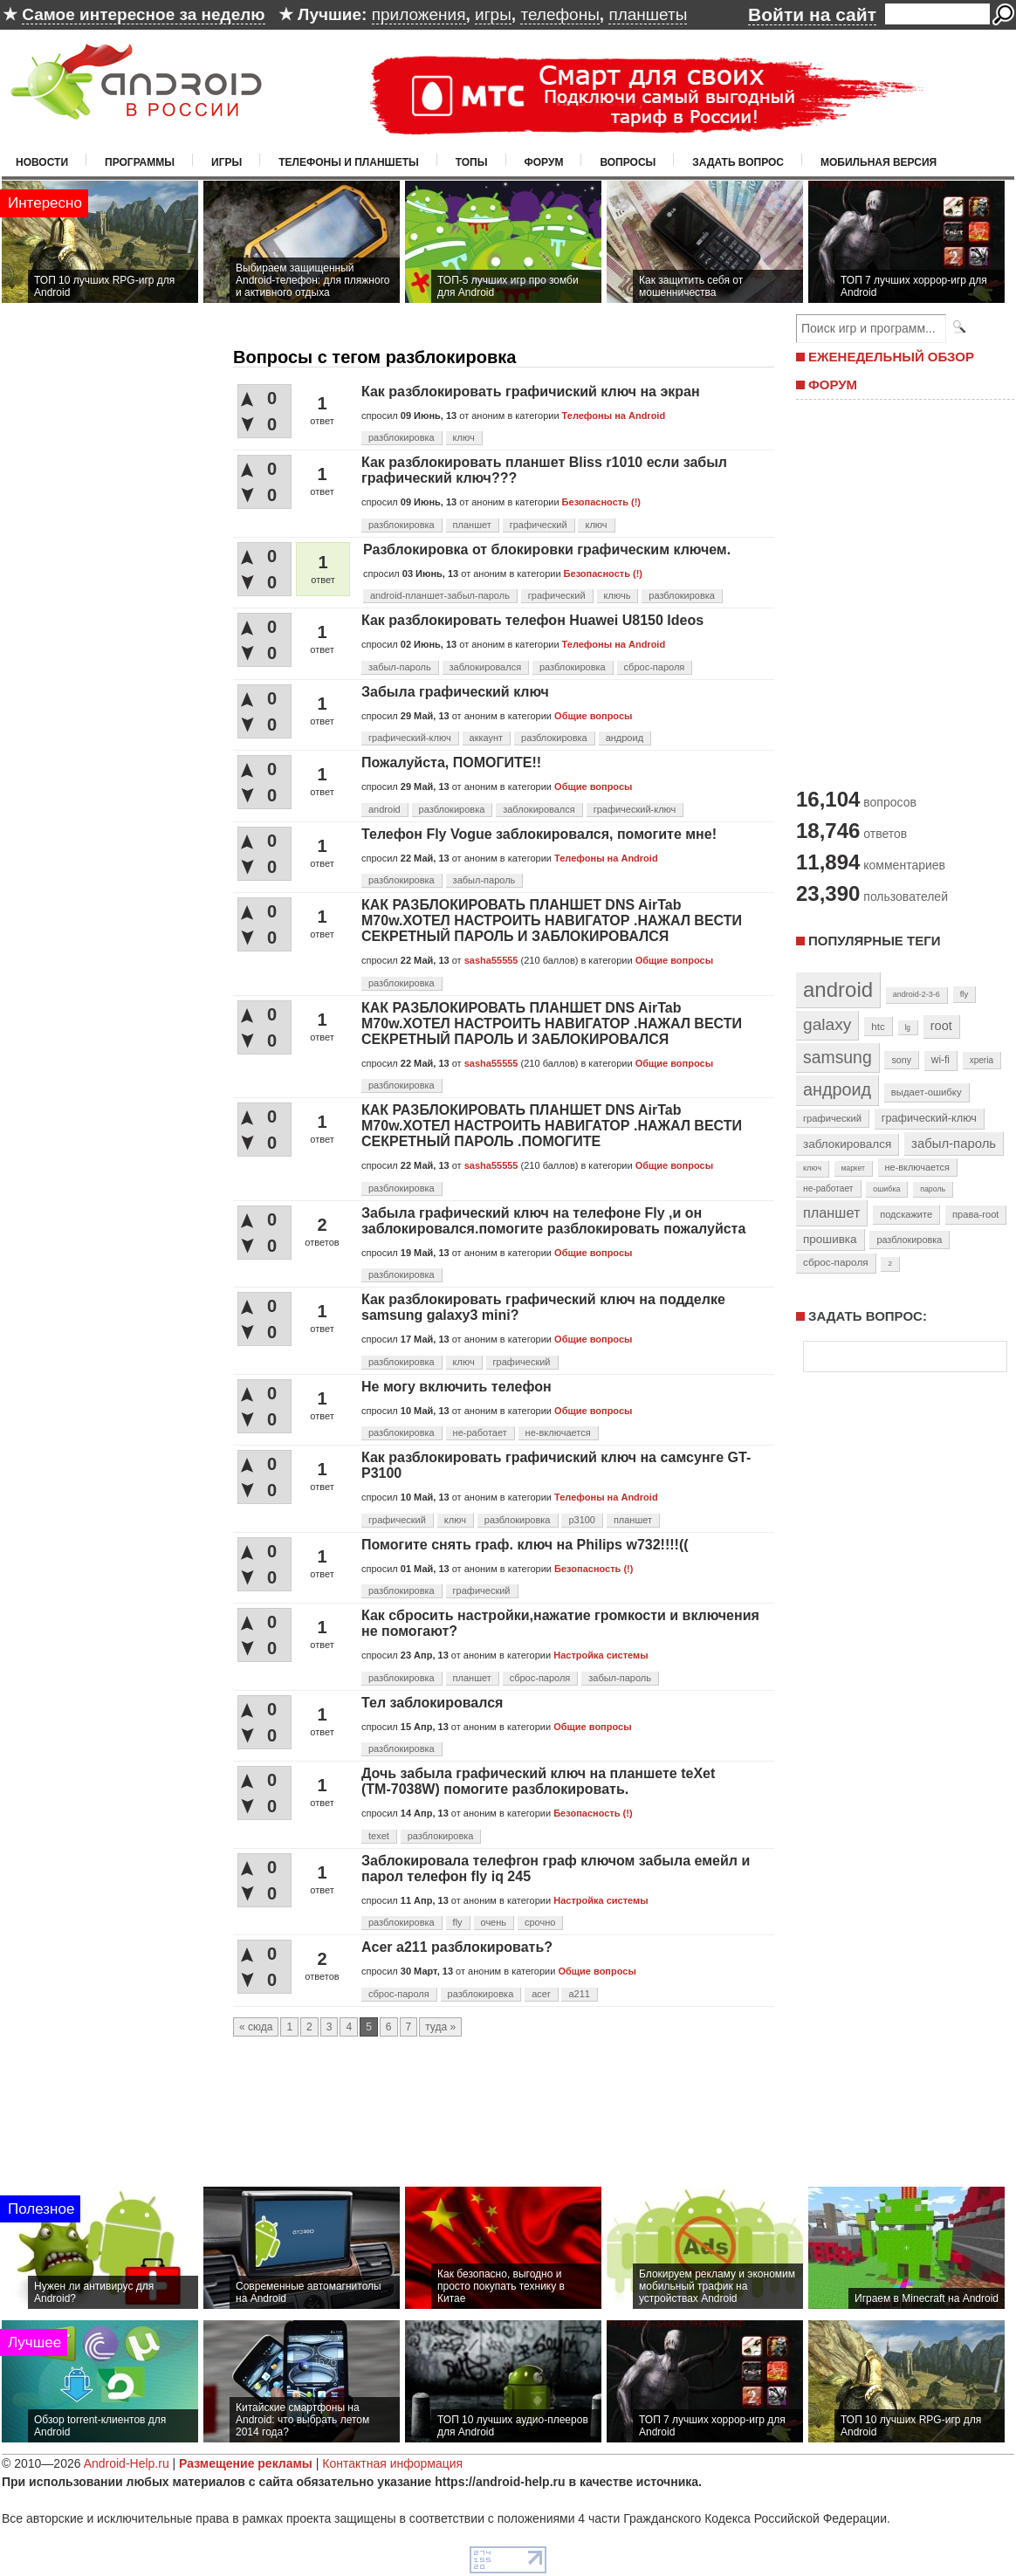 This screenshot has height=2576, width=1016. Describe the element at coordinates (916, 994) in the screenshot. I see `android-2-3-6` at that location.